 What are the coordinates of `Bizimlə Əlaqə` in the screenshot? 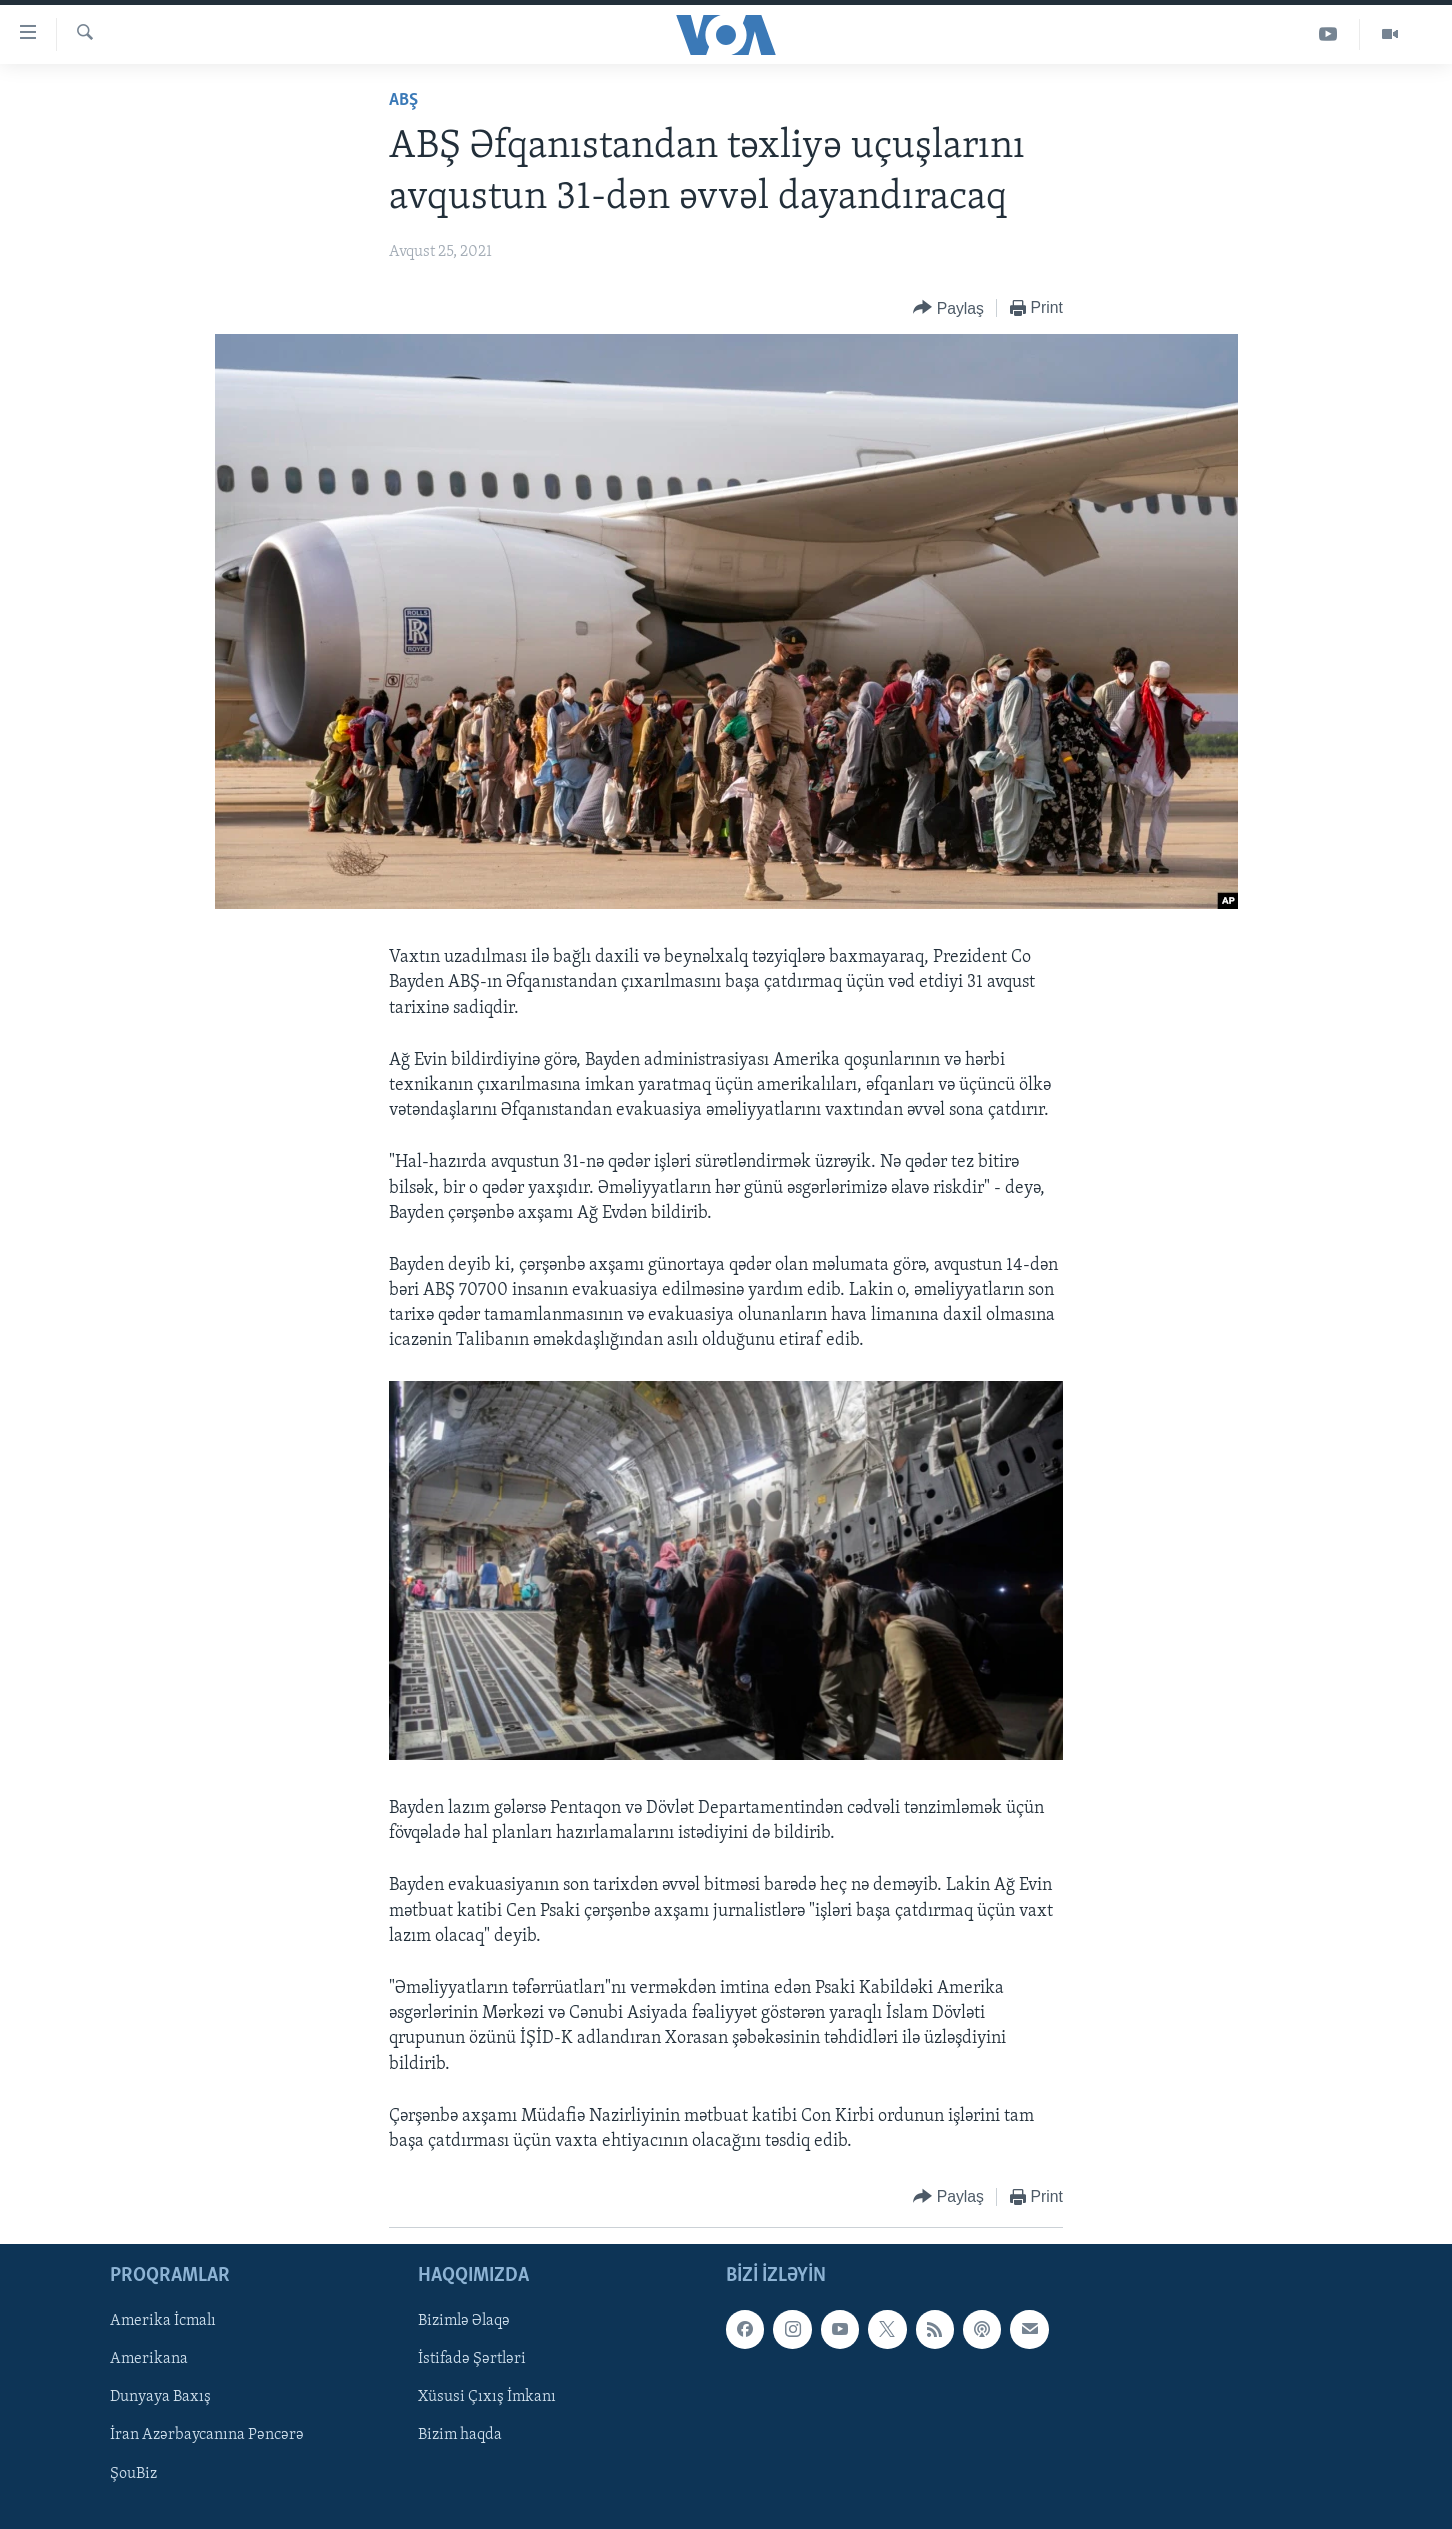 It's located at (464, 2322).